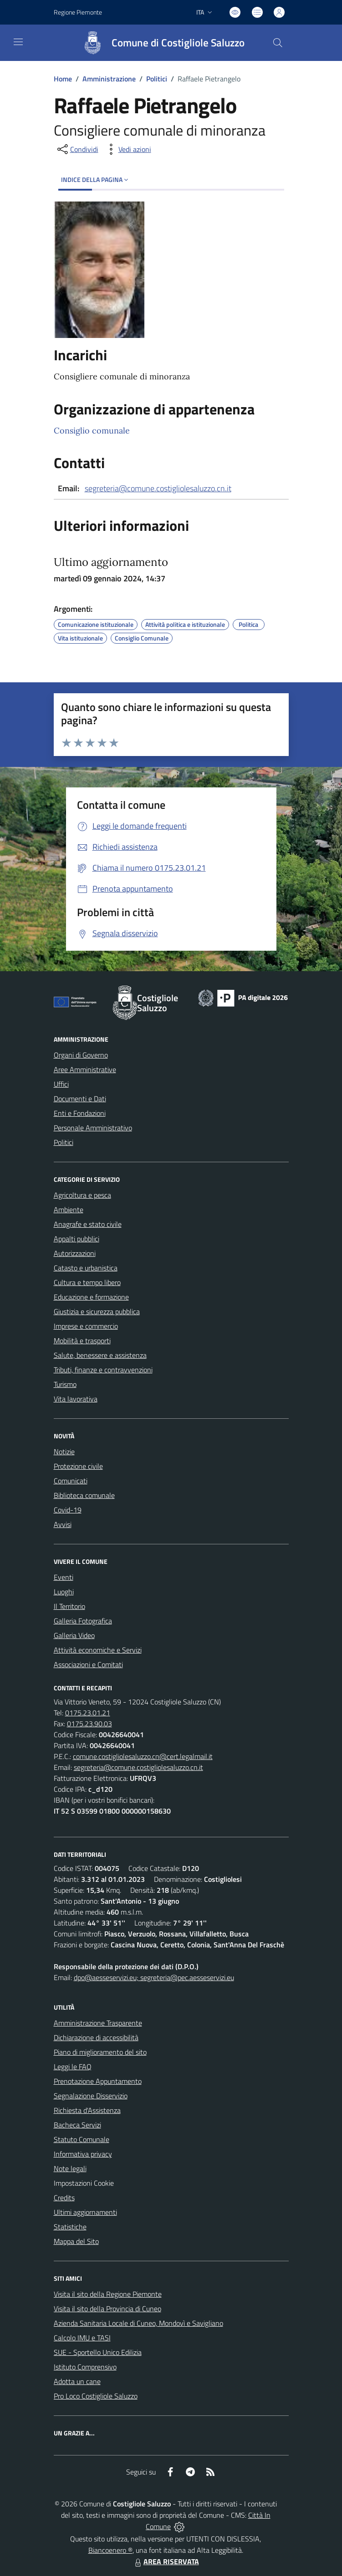  I want to click on Note legali, so click(70, 2168).